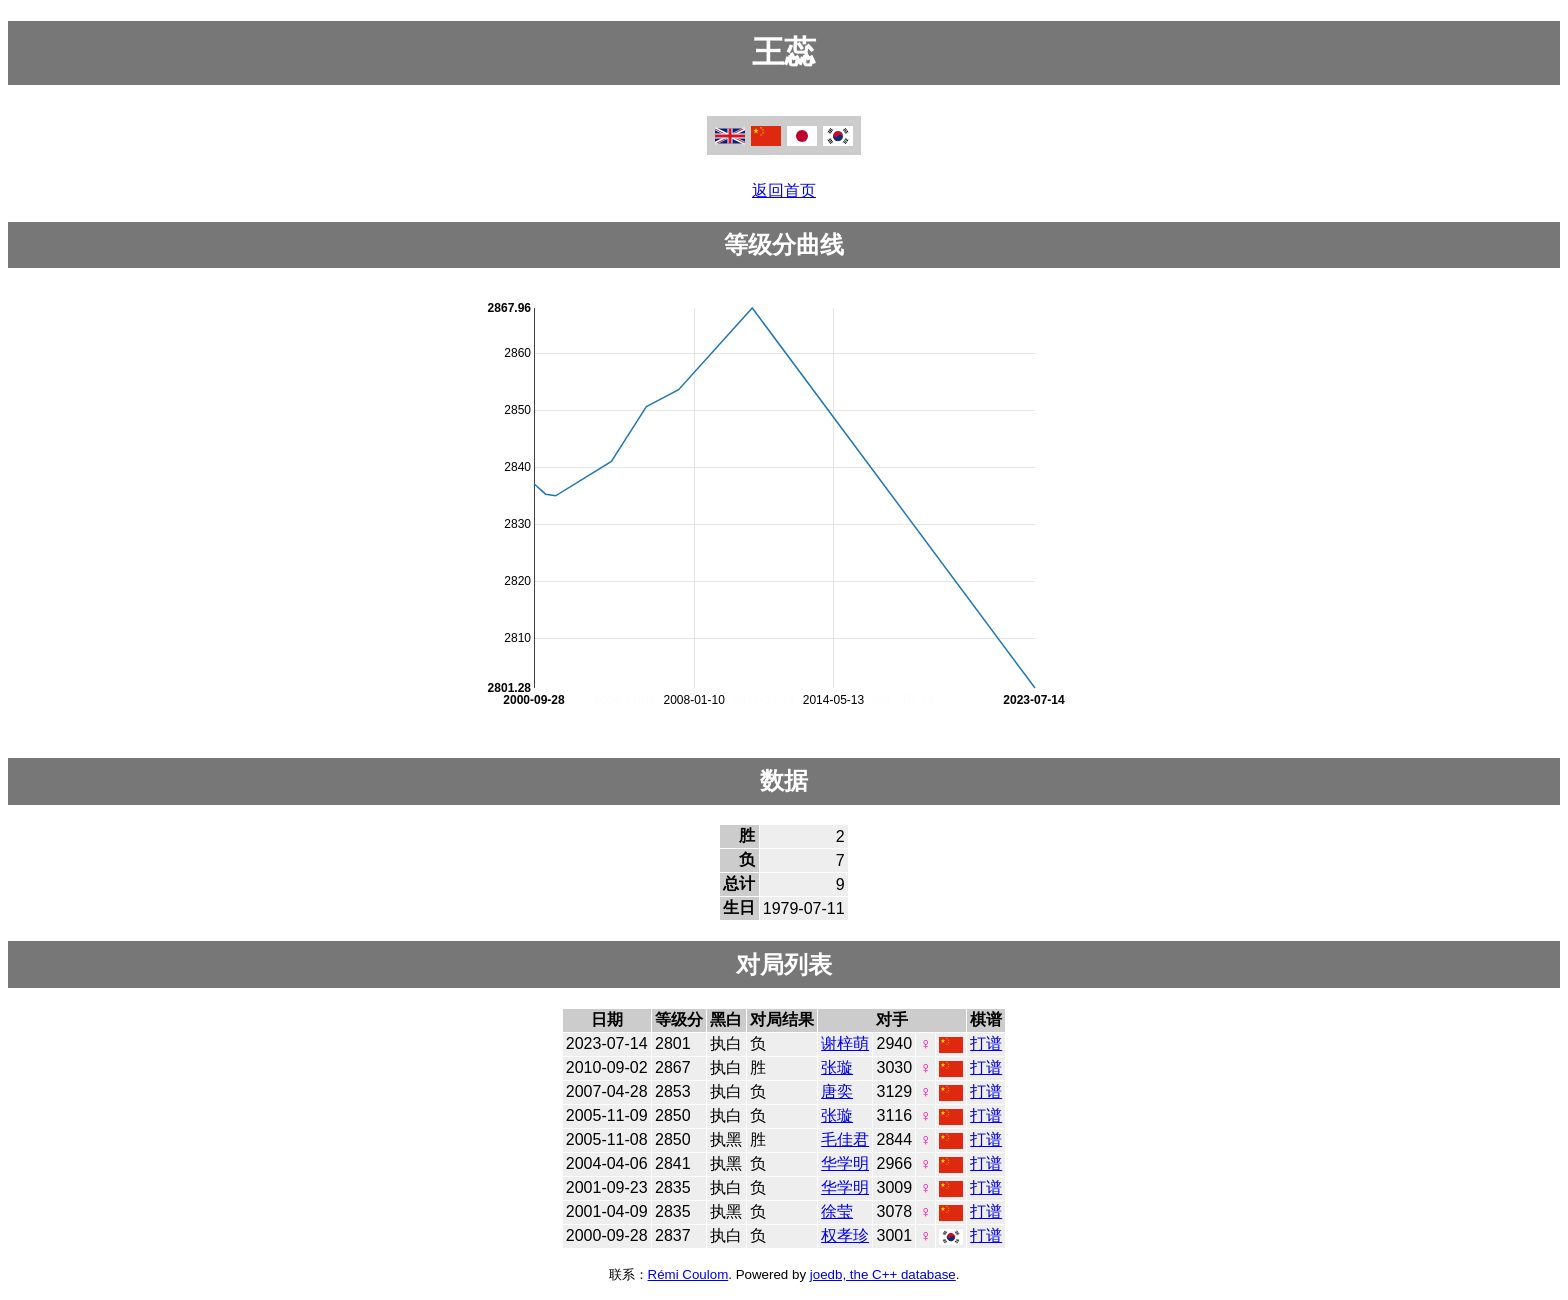 The width and height of the screenshot is (1568, 1300). Describe the element at coordinates (837, 1211) in the screenshot. I see `徐莹` at that location.